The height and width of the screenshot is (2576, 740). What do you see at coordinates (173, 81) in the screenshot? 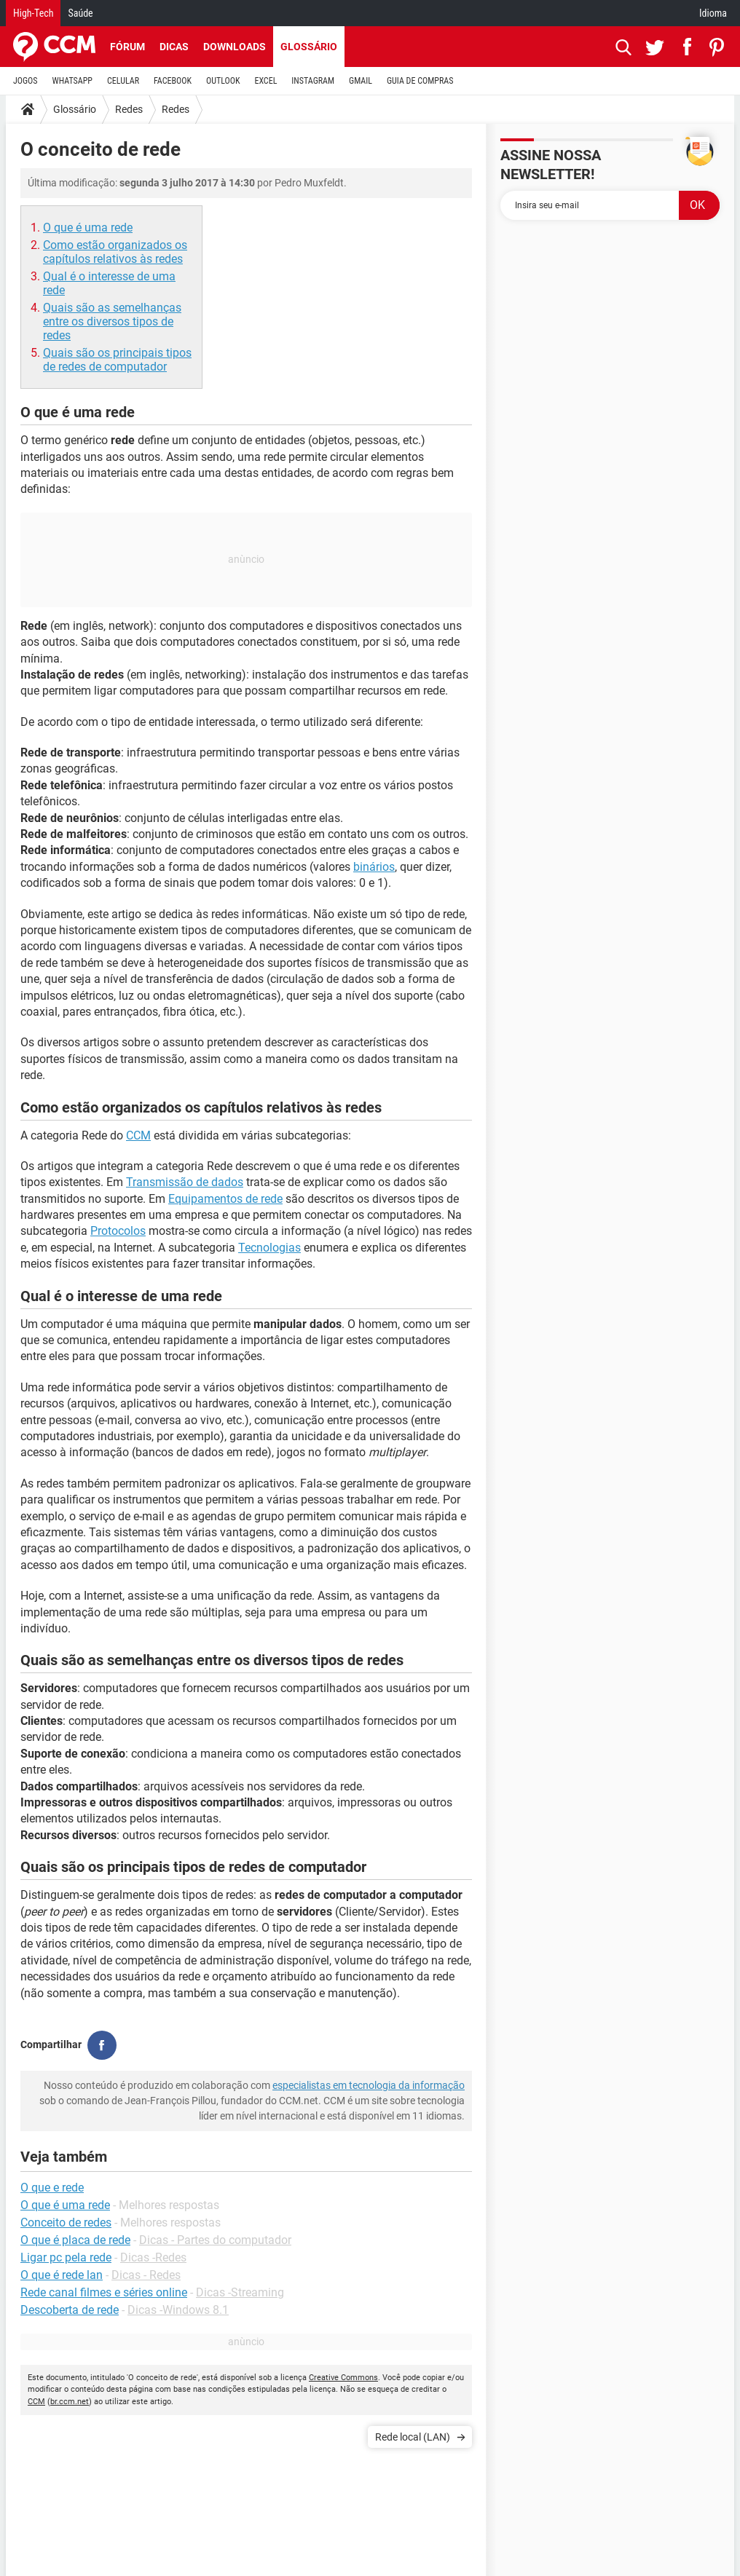
I see `FACEBOOK` at bounding box center [173, 81].